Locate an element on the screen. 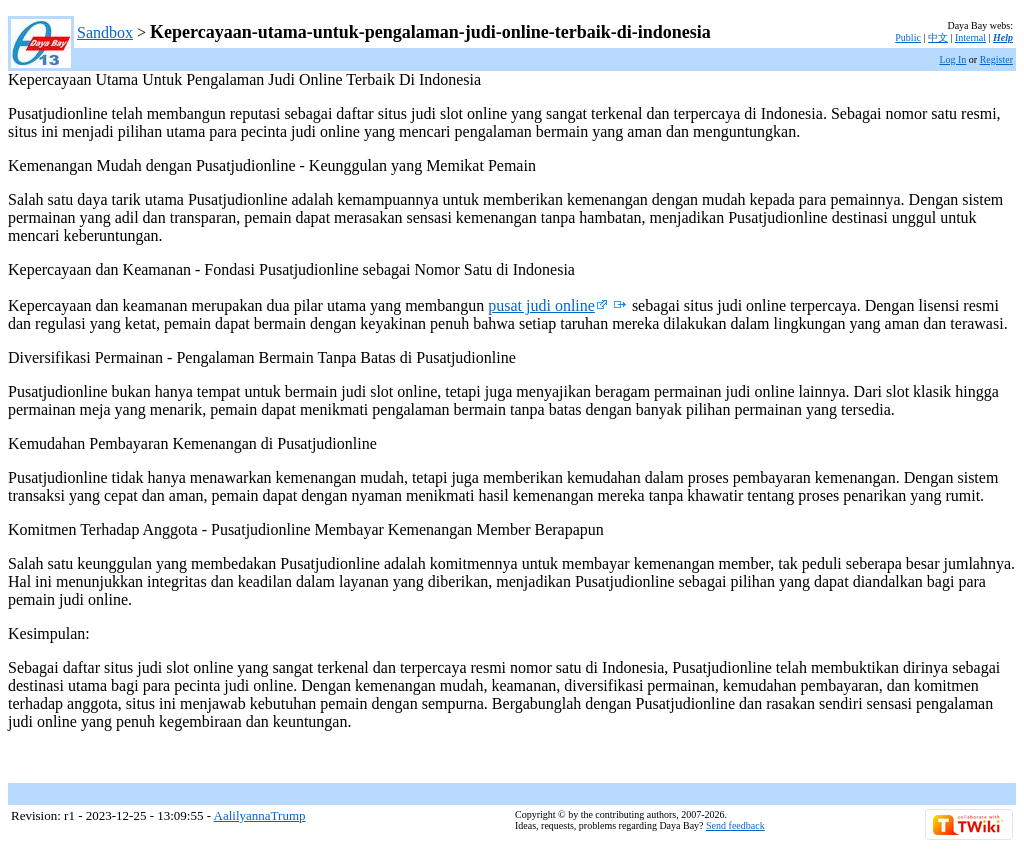 The image size is (1024, 859). Sandbox is located at coordinates (105, 32).